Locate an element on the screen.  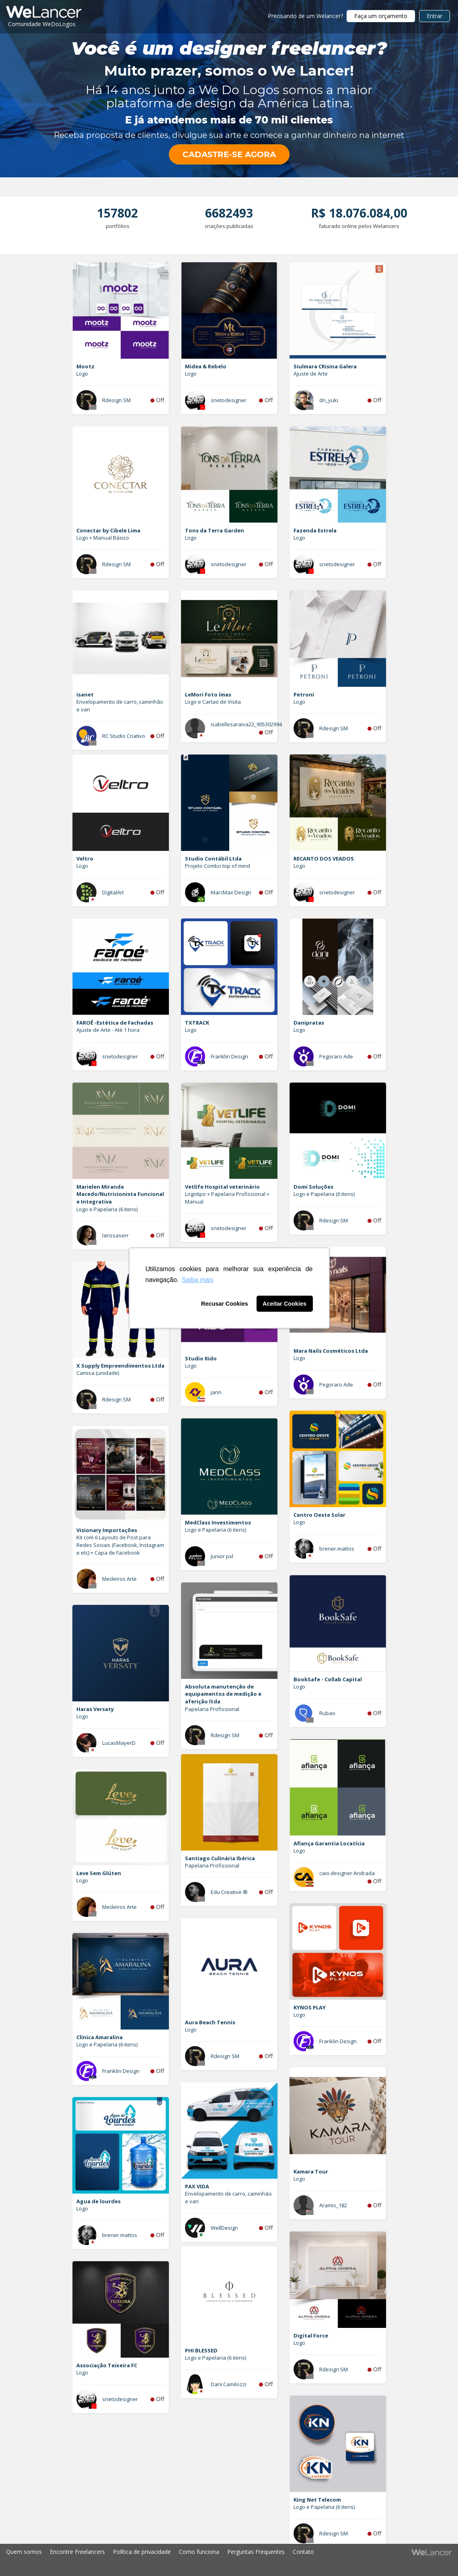
snetodesigner is located at coordinates (228, 400).